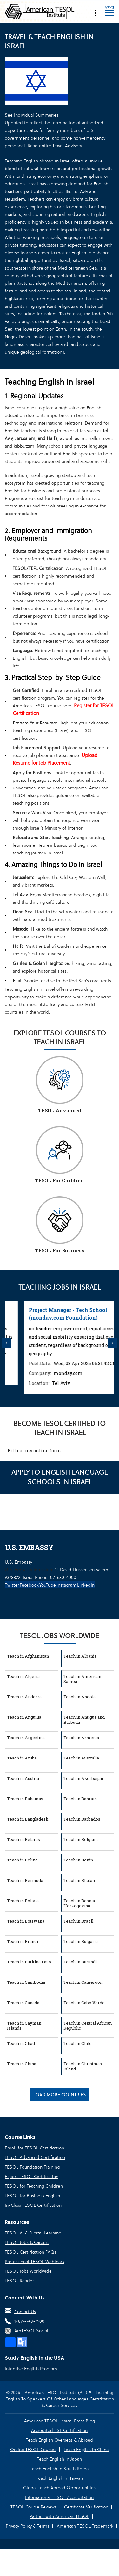 The image size is (119, 2576). Describe the element at coordinates (29, 2321) in the screenshot. I see `1-877-748-7900` at that location.